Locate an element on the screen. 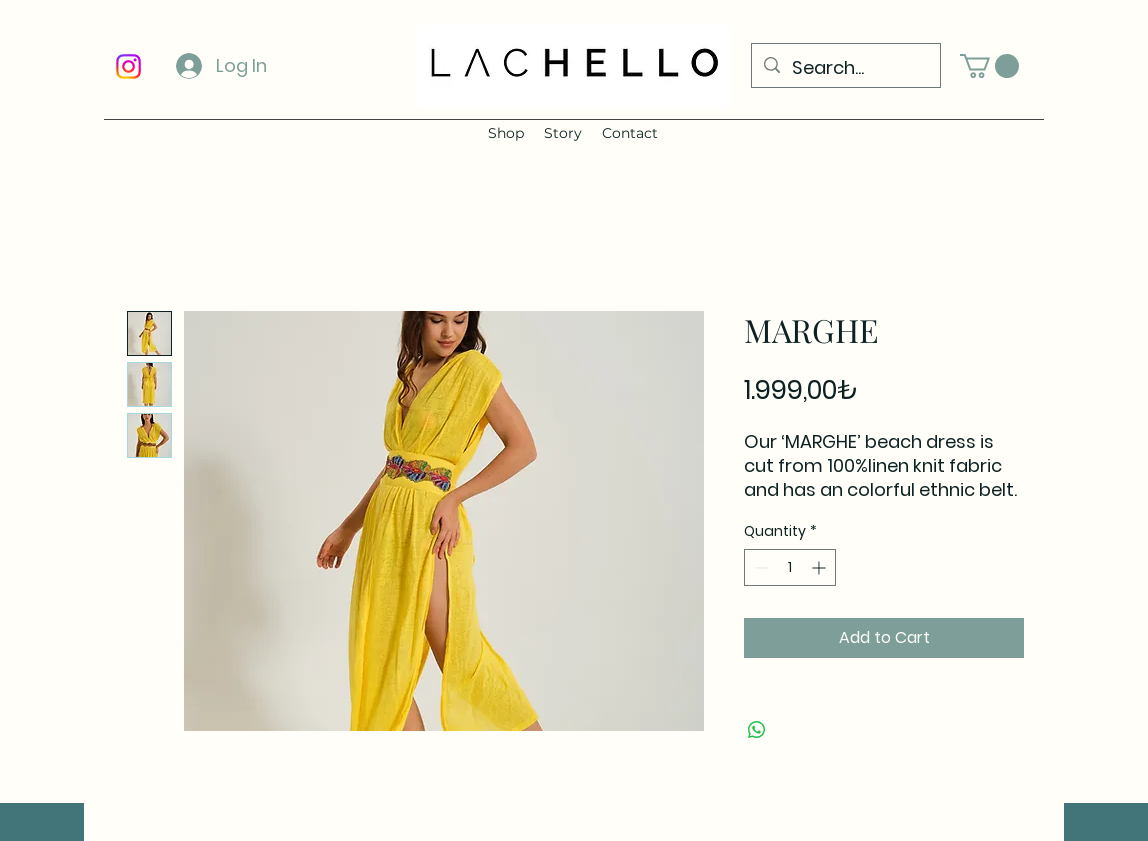  [Decrement] is located at coordinates (759, 567).